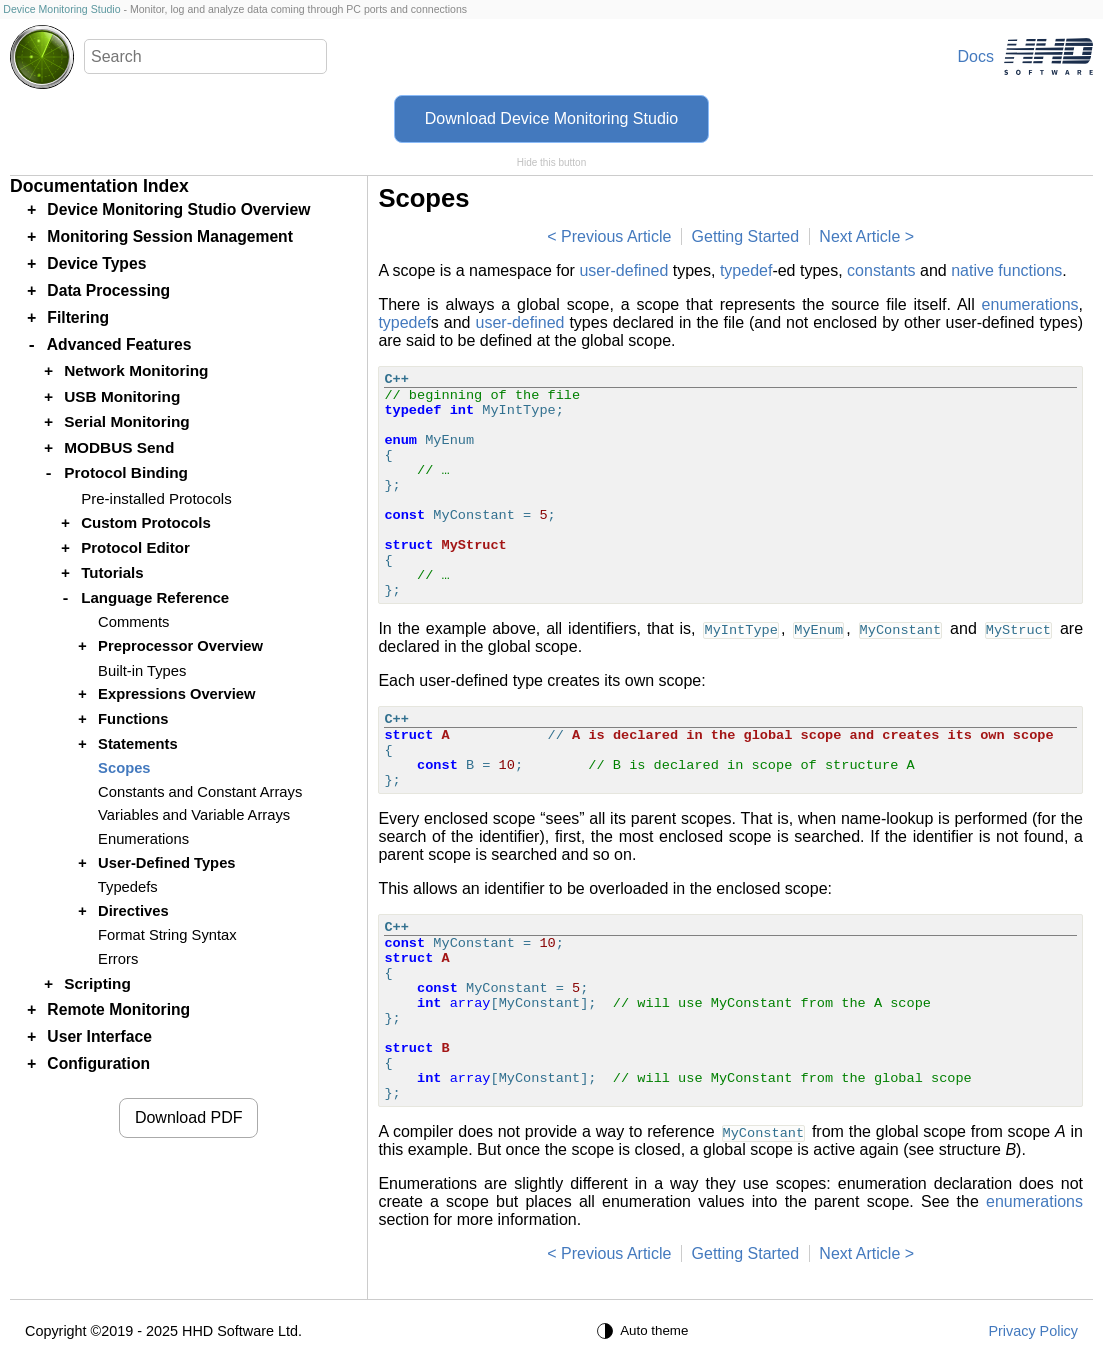 The image size is (1103, 1362). I want to click on Custom Protocols, so click(146, 522).